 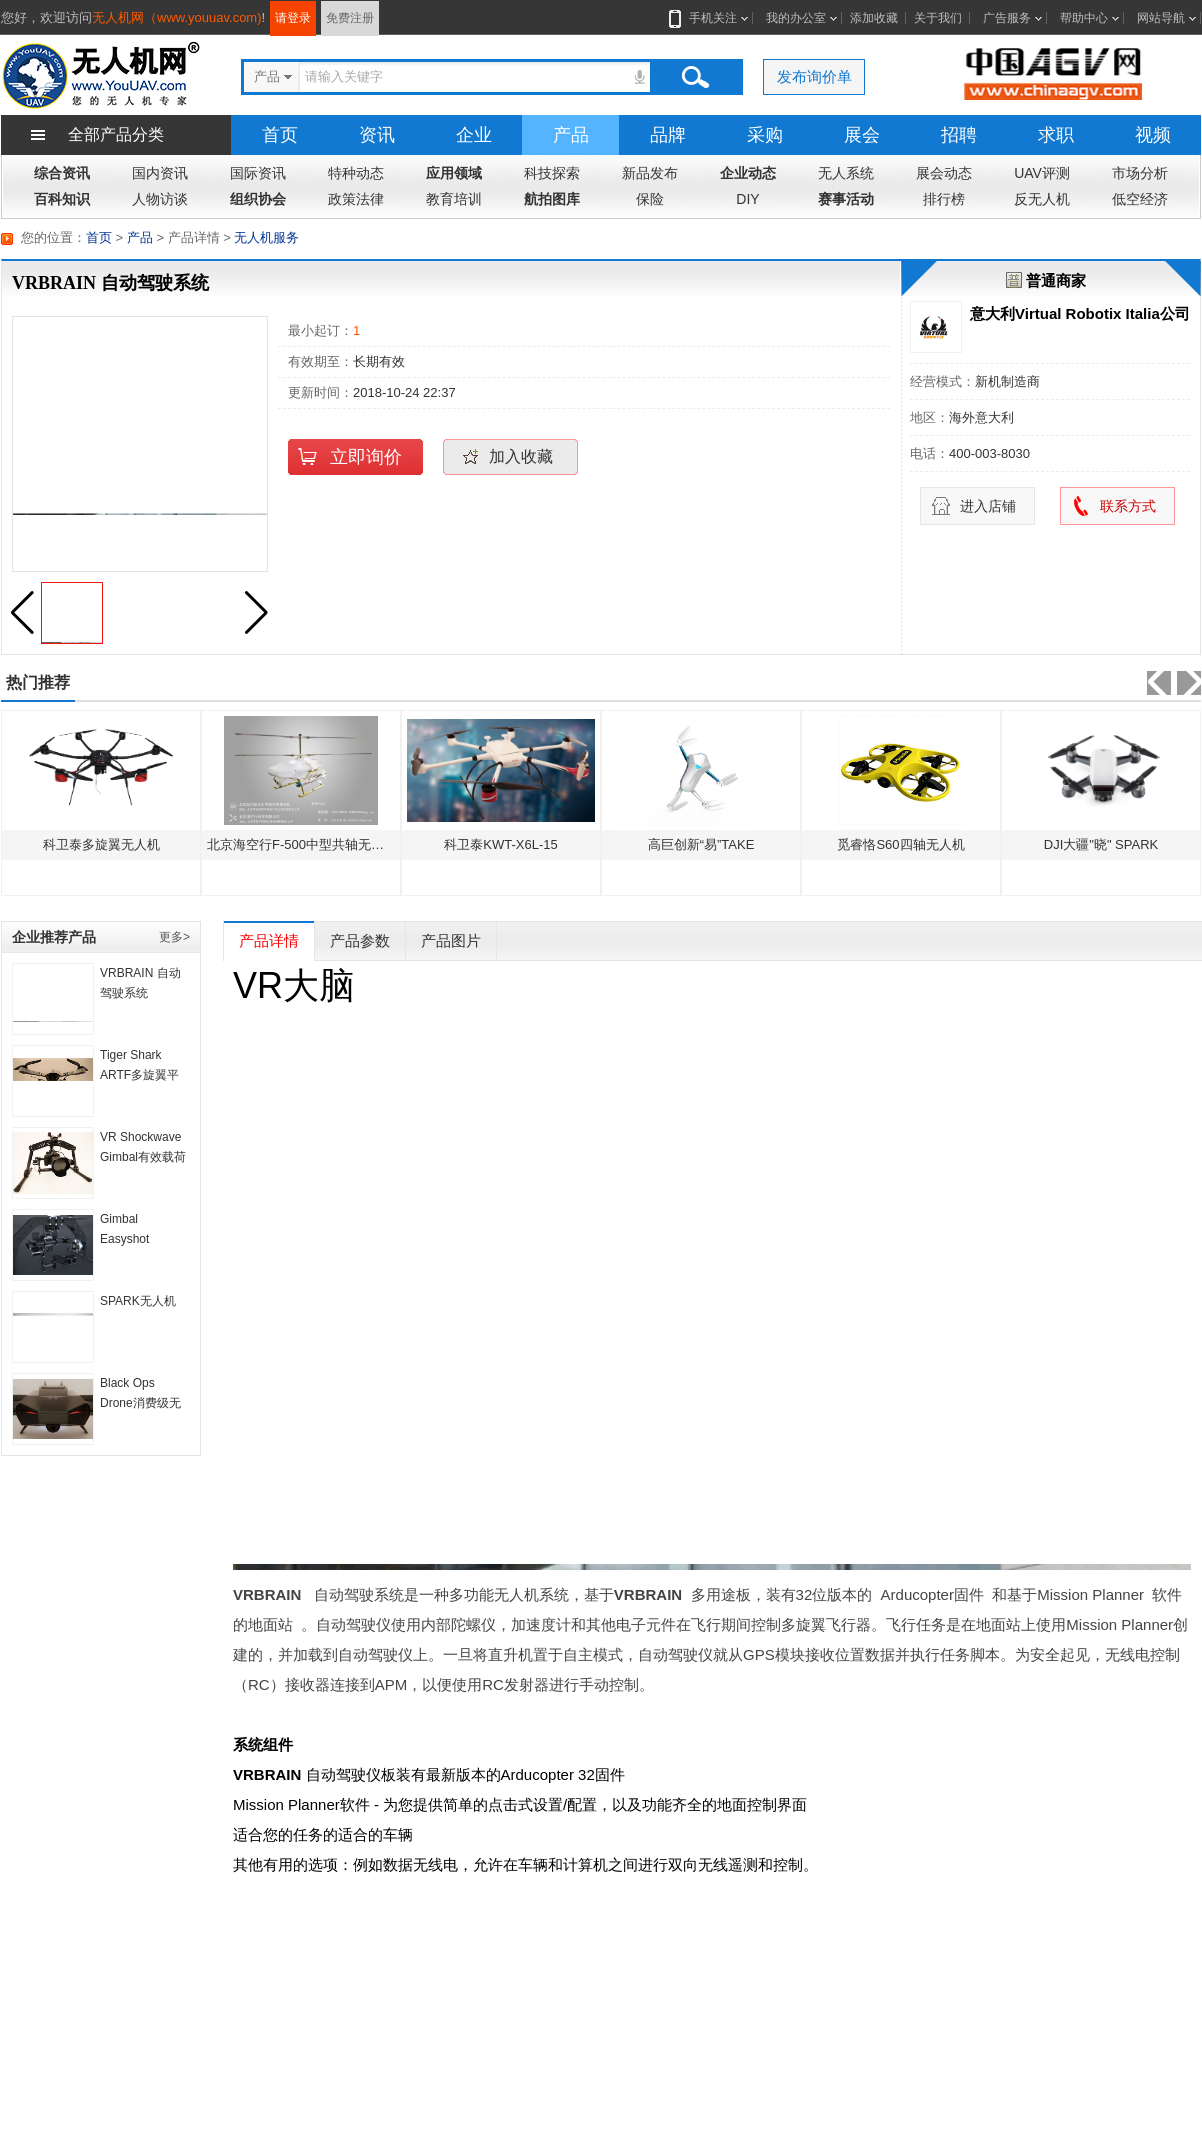 I want to click on 招聘, so click(x=959, y=135).